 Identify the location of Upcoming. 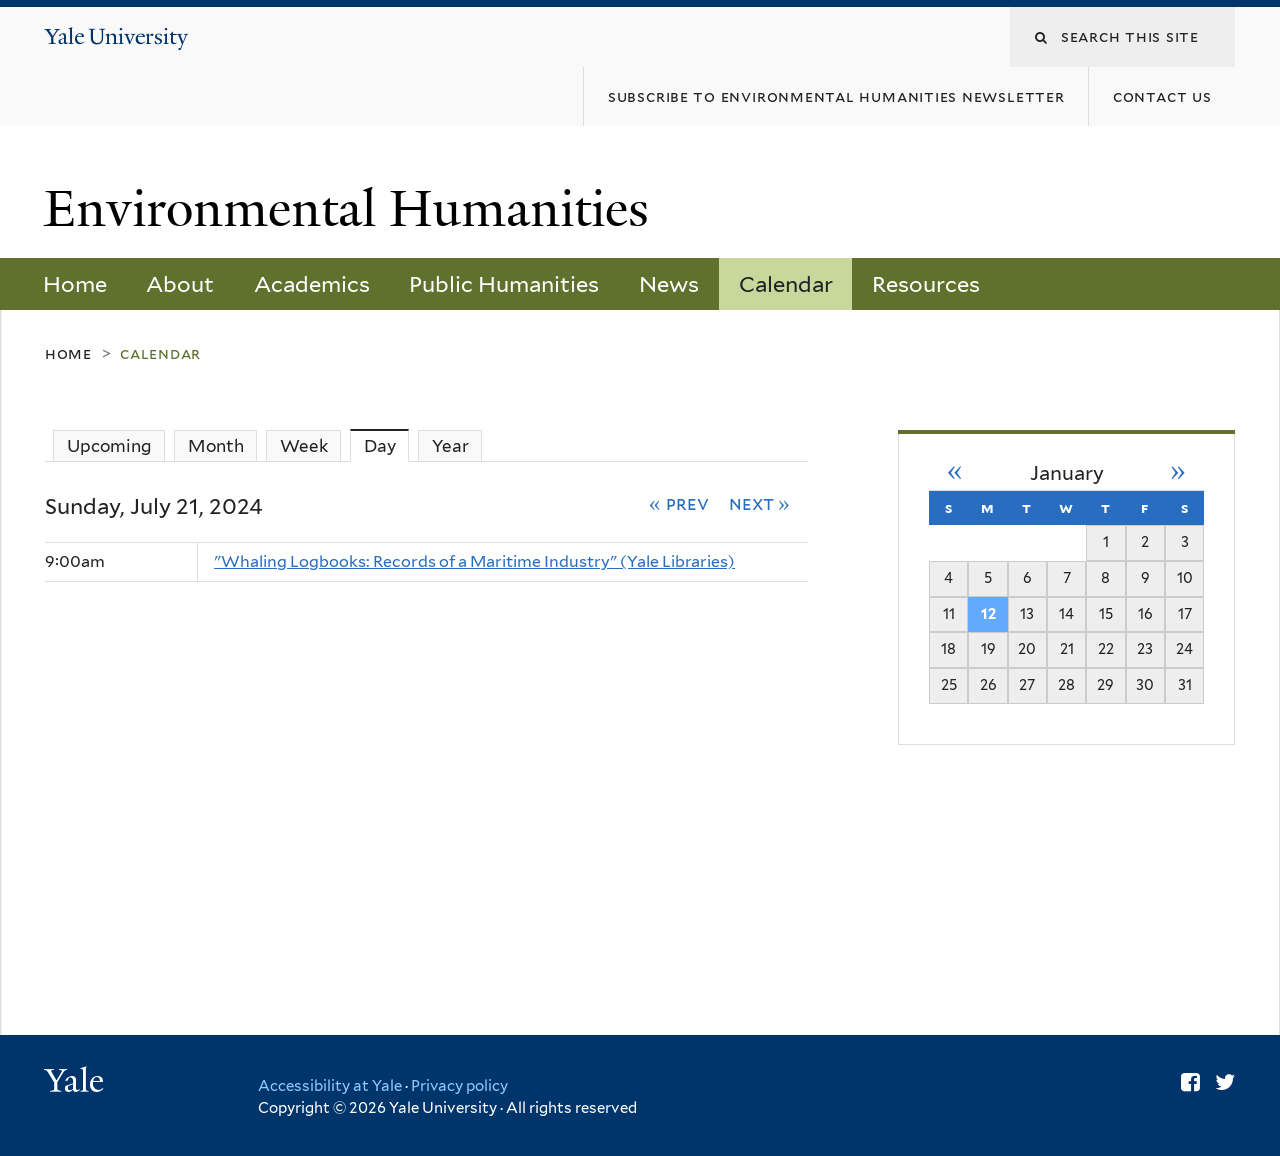
(109, 446).